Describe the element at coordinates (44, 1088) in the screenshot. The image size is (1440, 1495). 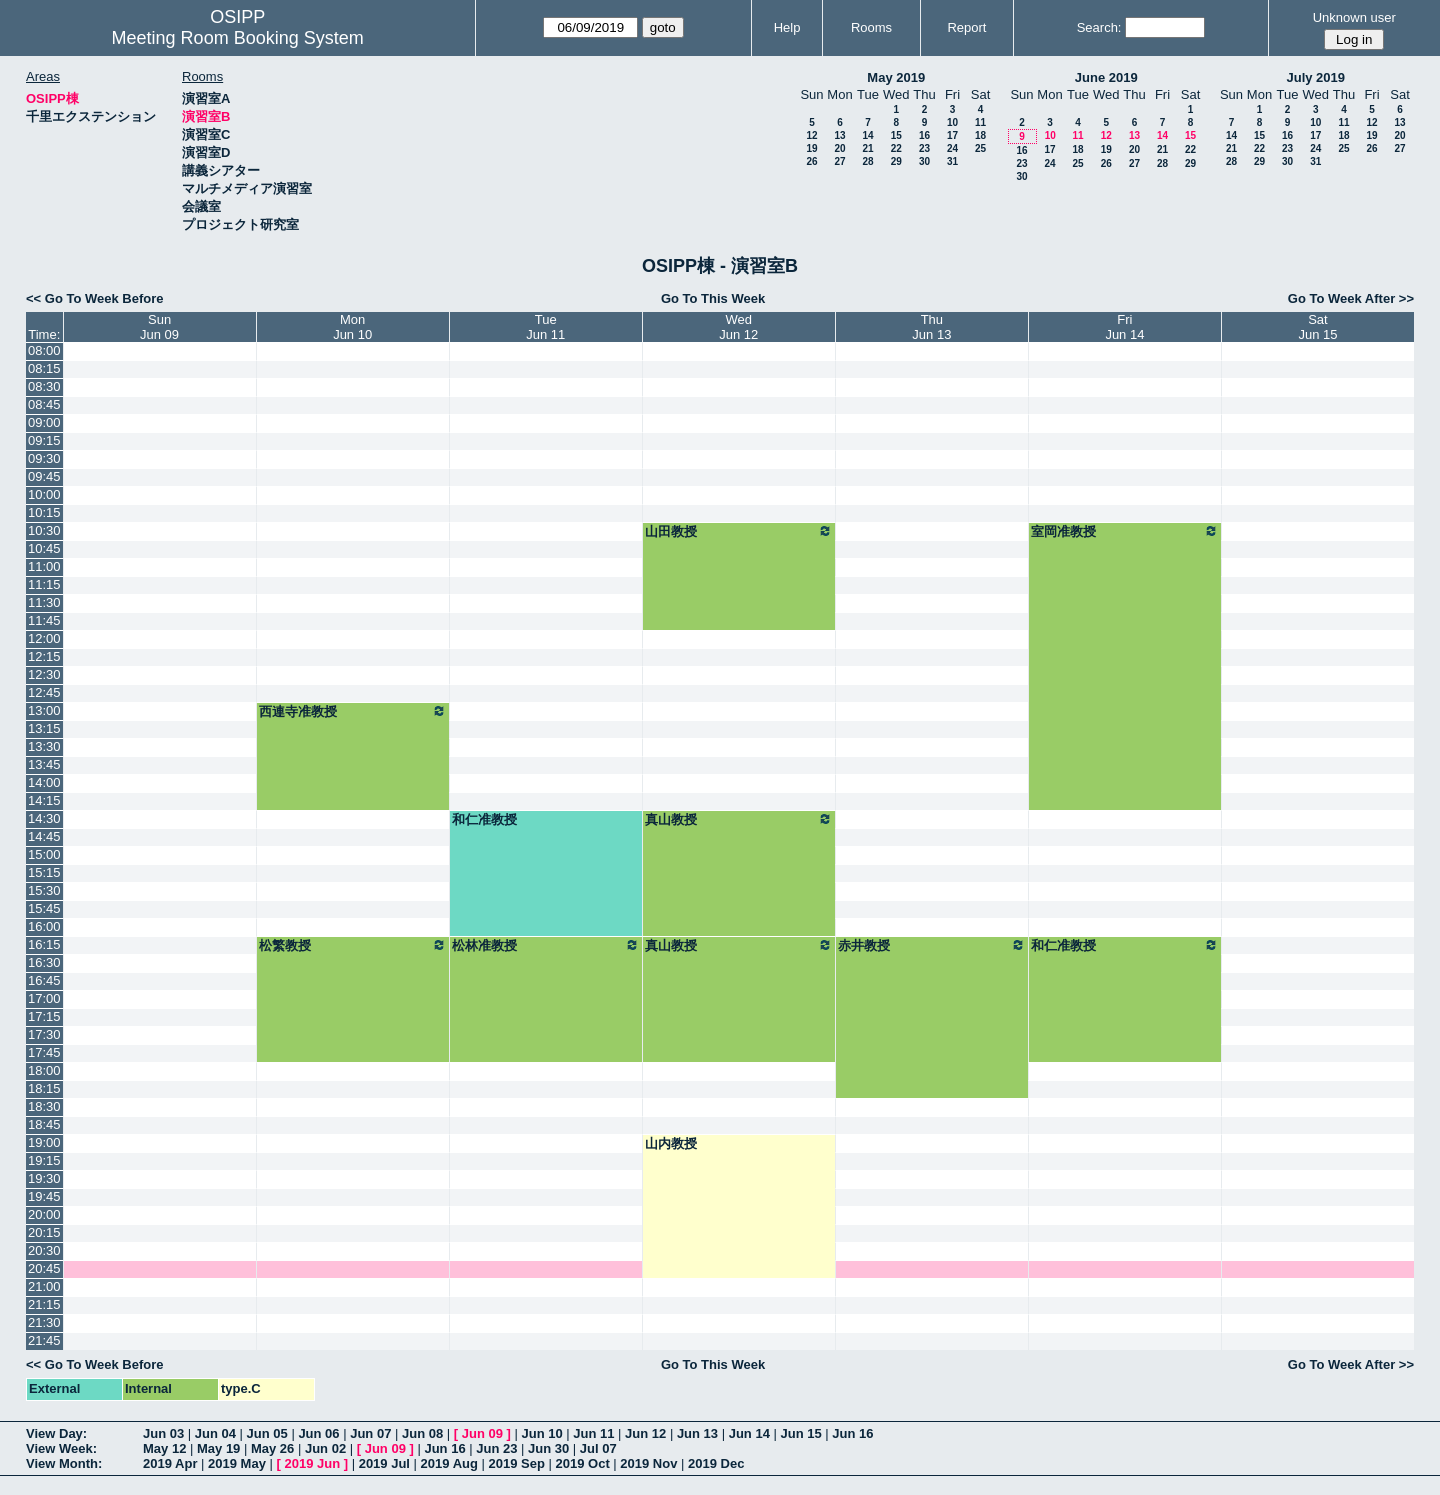
I see `18:15` at that location.